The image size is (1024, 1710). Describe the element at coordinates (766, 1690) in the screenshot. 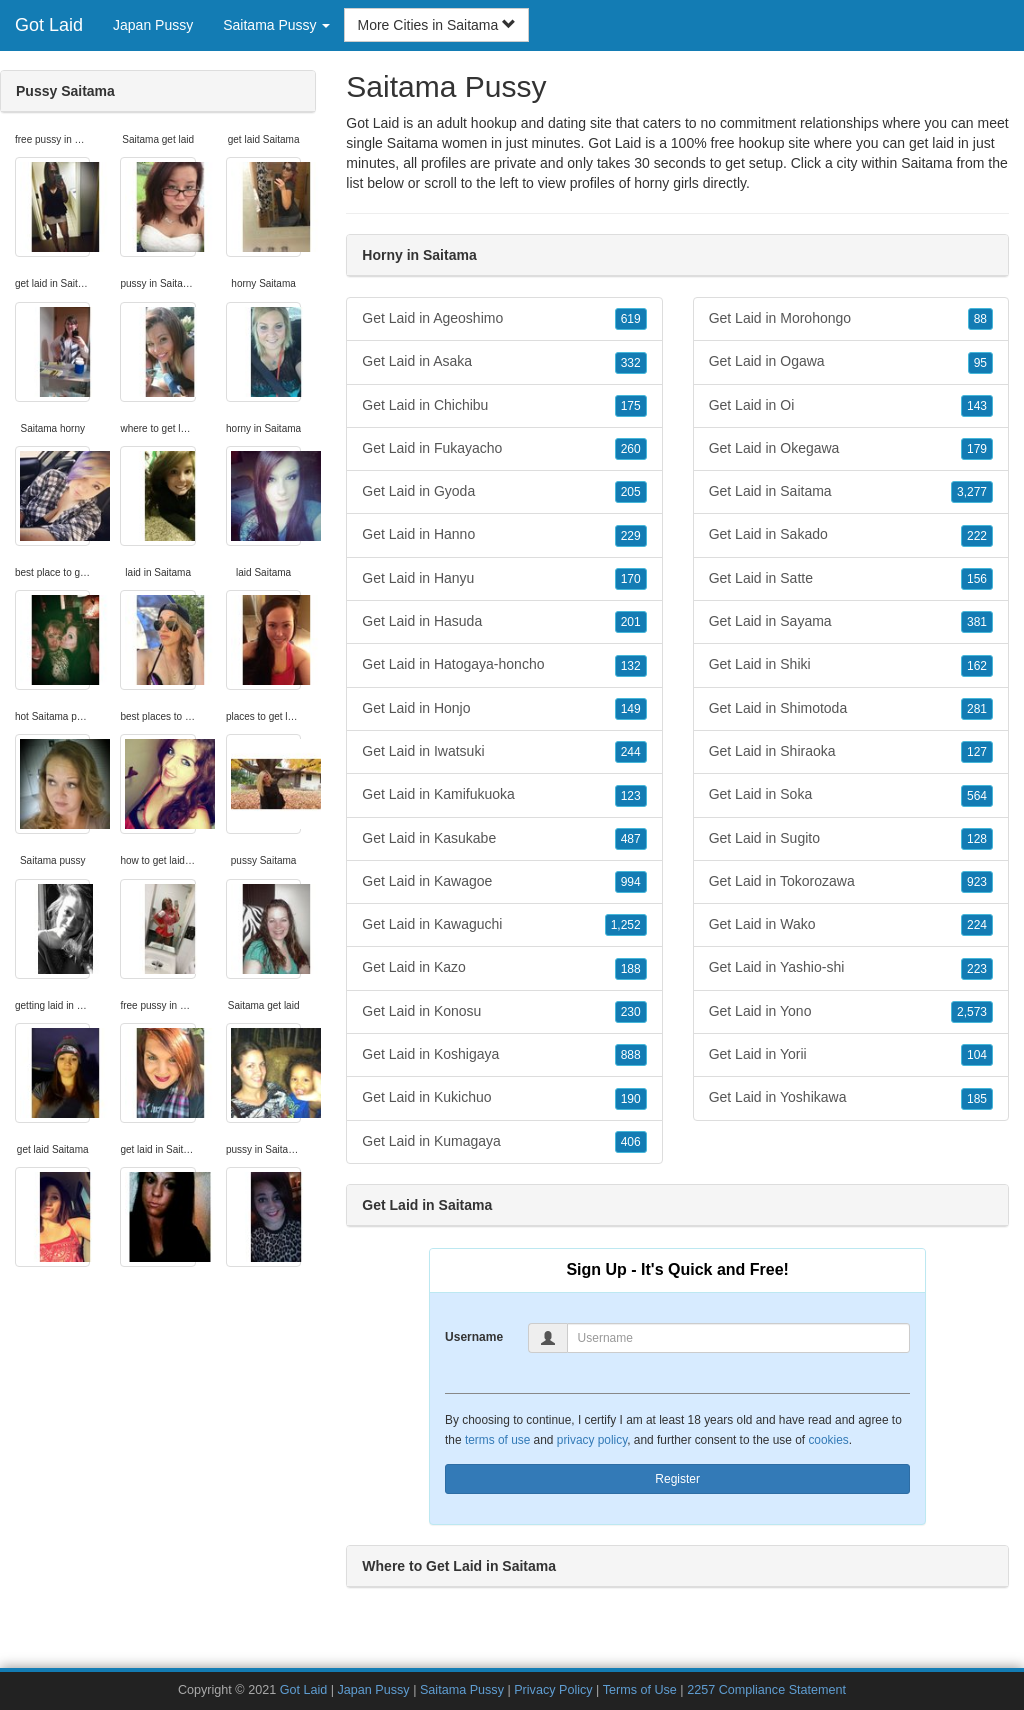

I see `2257 Compliance Statement` at that location.